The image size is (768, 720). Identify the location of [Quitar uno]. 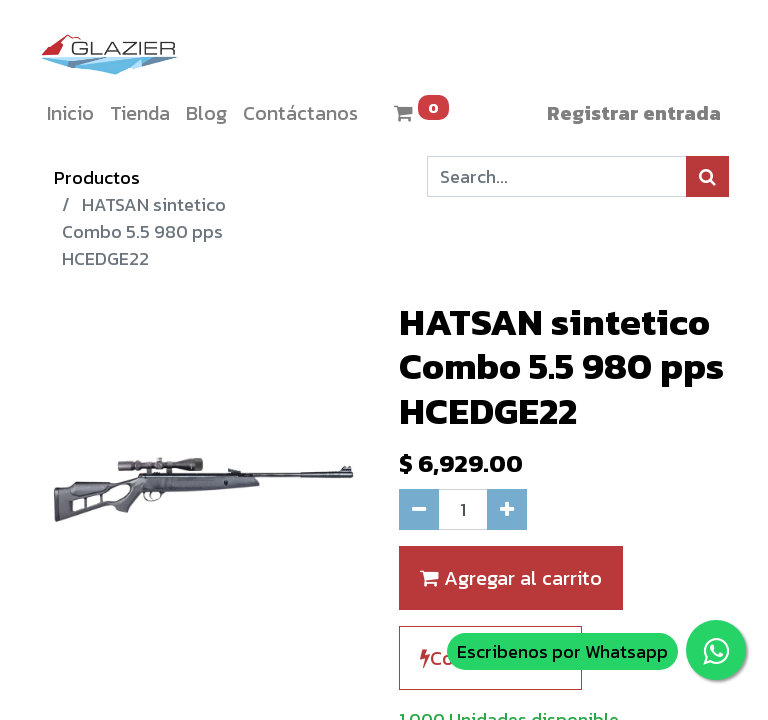
(419, 509).